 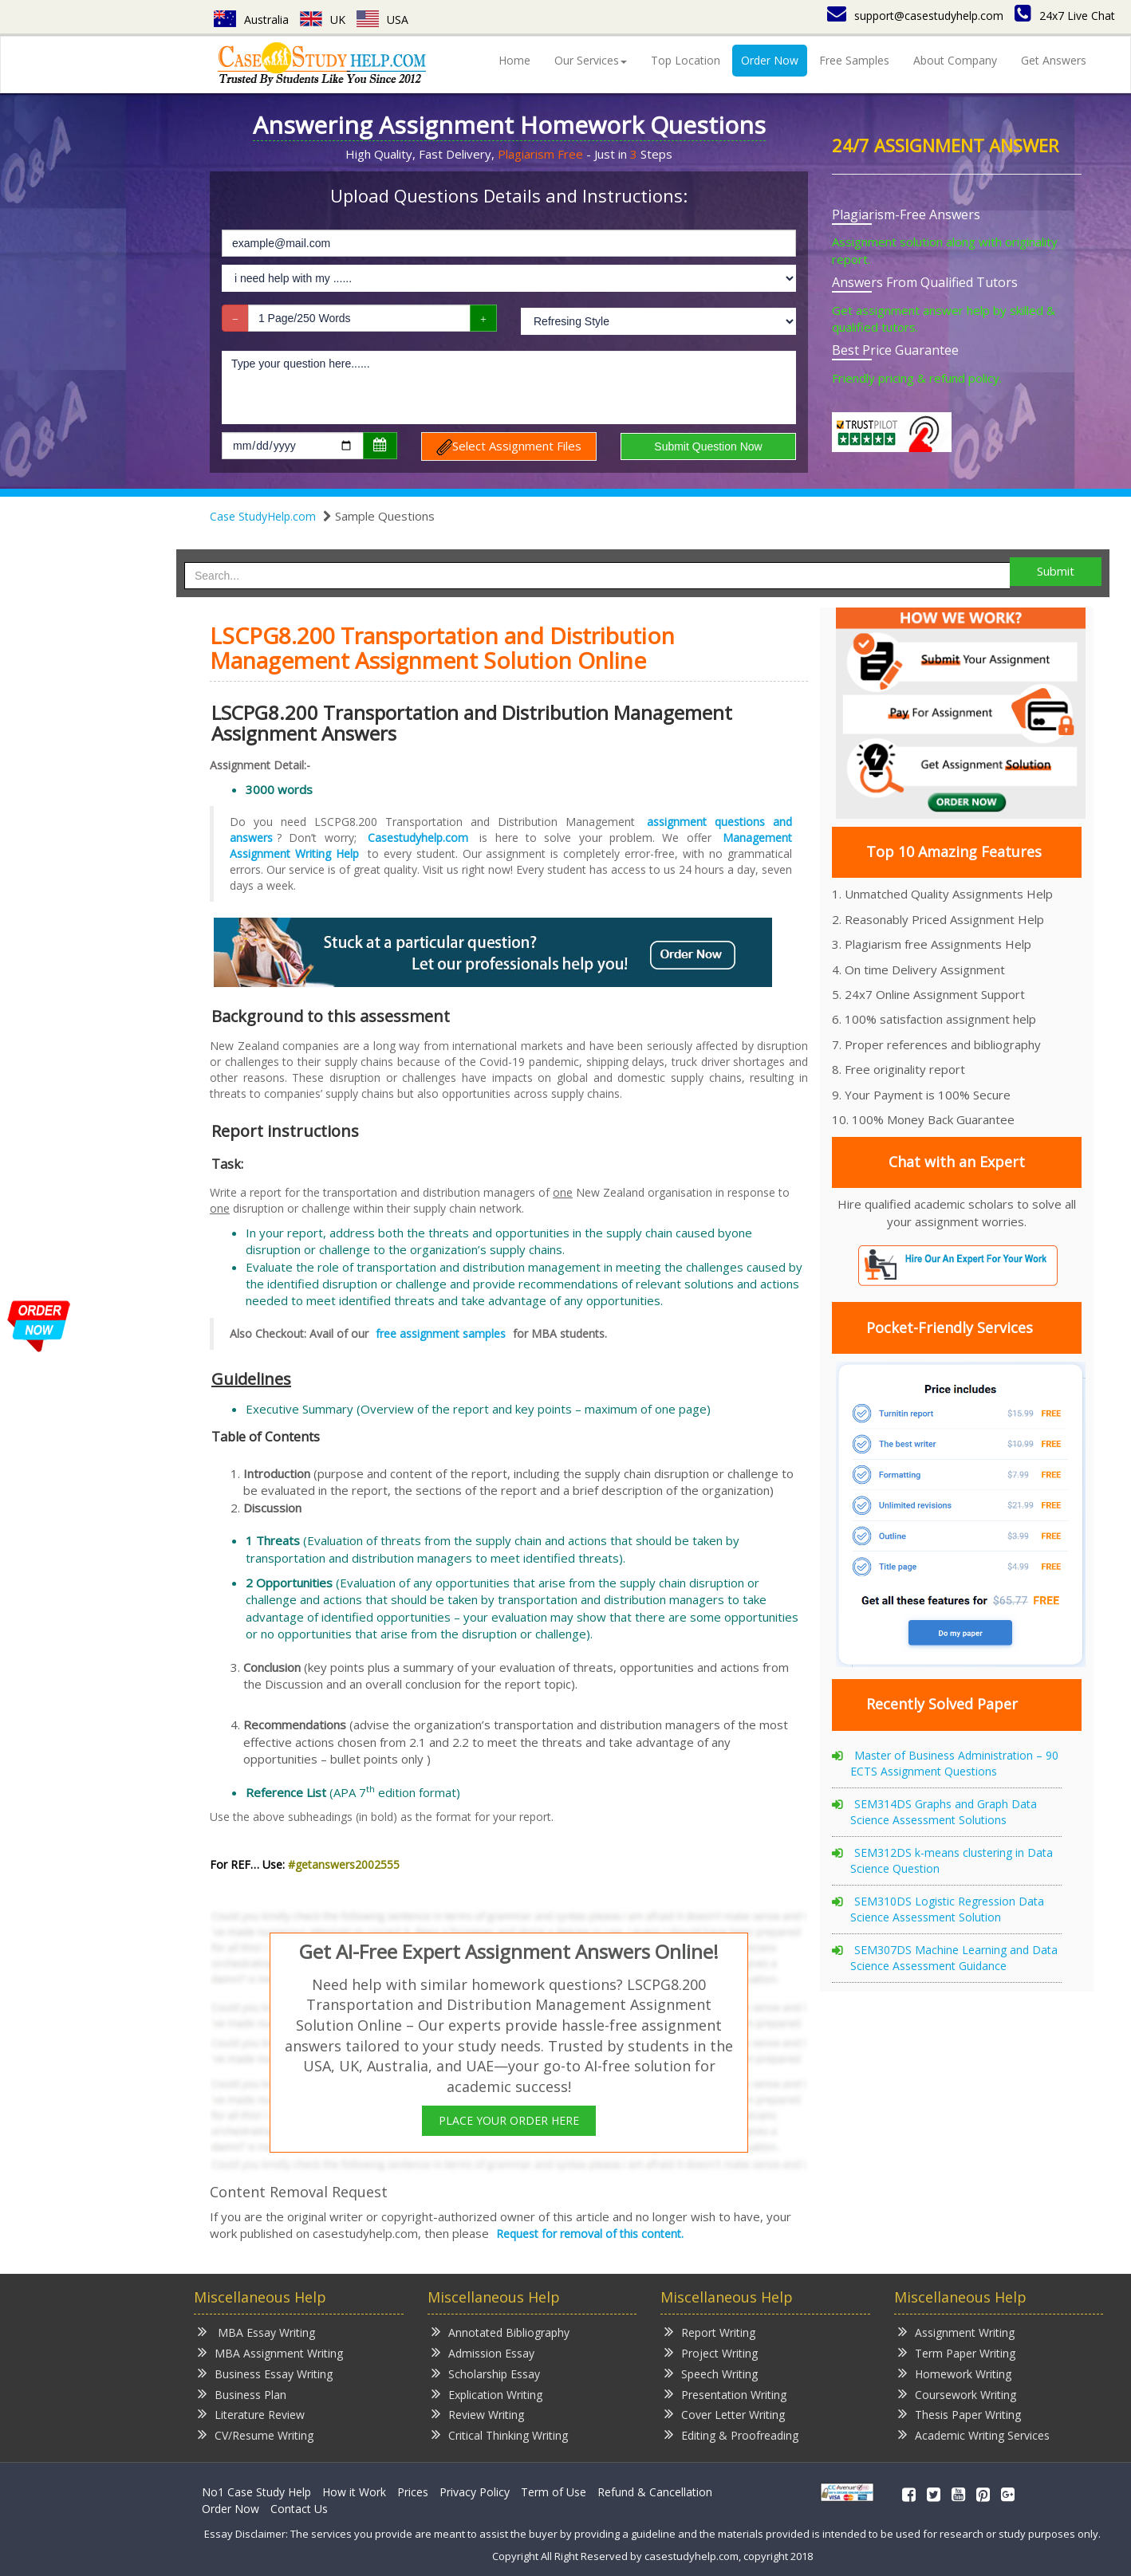 What do you see at coordinates (500, 2434) in the screenshot?
I see `Critical Thinking Writing` at bounding box center [500, 2434].